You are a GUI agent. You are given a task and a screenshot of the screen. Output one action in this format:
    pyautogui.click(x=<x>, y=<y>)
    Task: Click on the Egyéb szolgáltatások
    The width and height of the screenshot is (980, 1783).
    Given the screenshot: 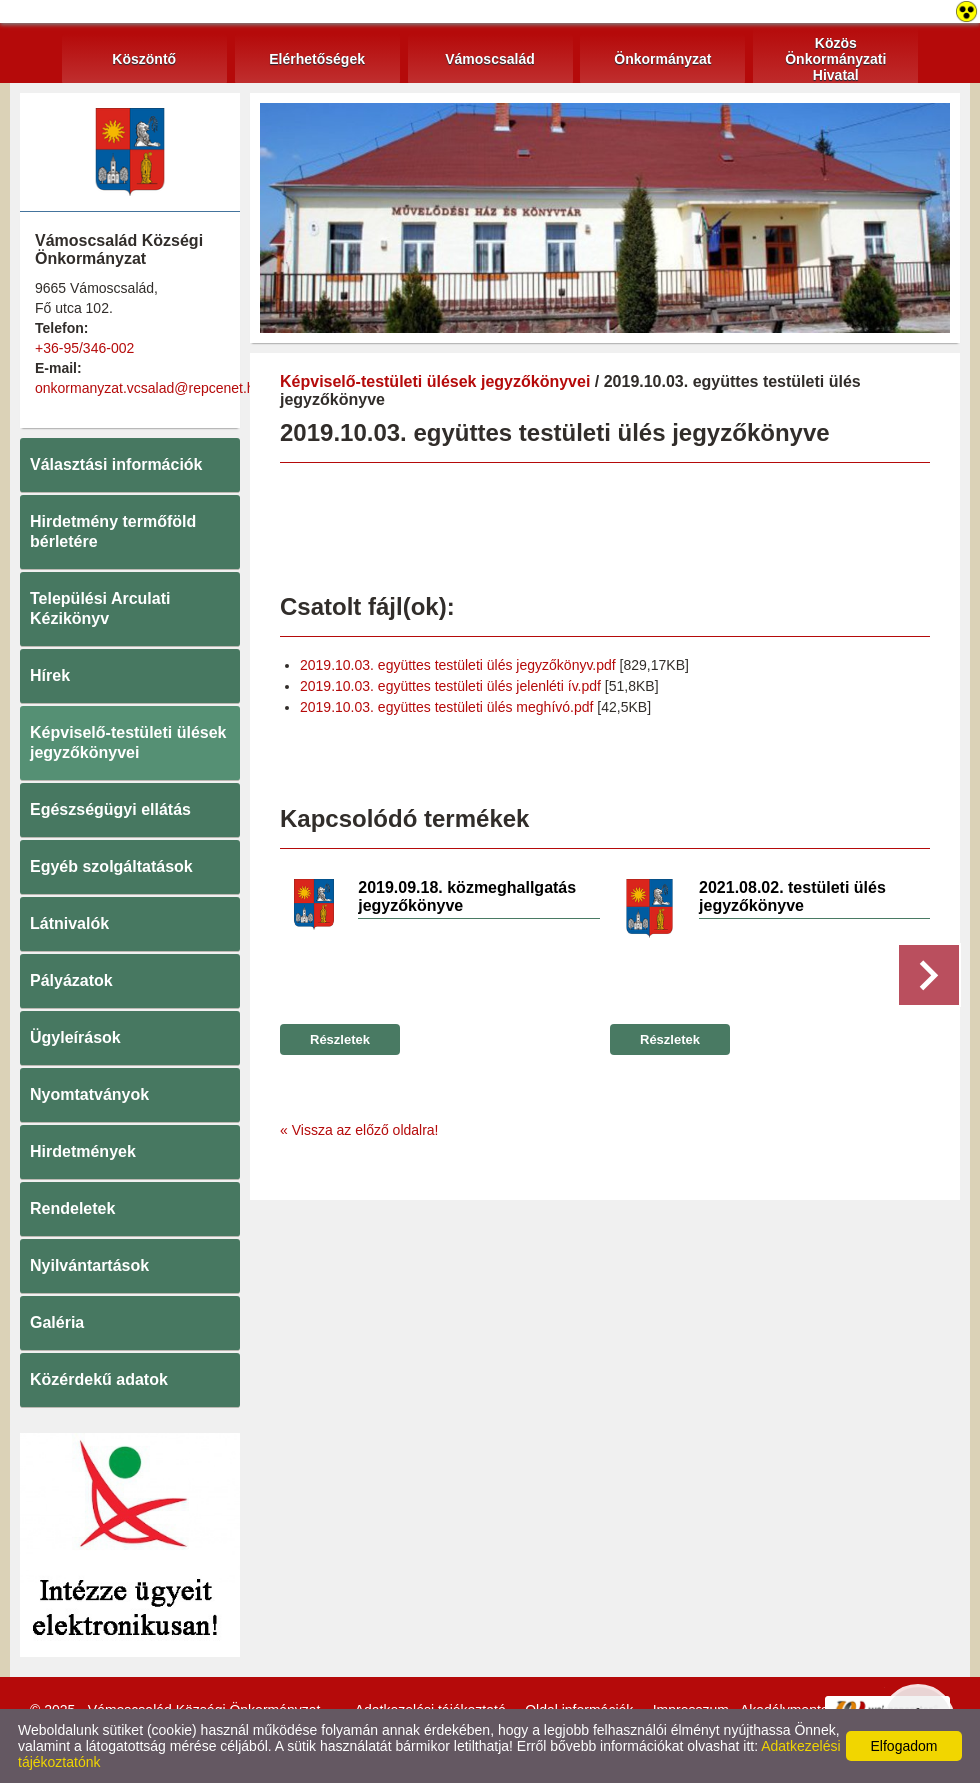 What is the action you would take?
    pyautogui.click(x=111, y=866)
    